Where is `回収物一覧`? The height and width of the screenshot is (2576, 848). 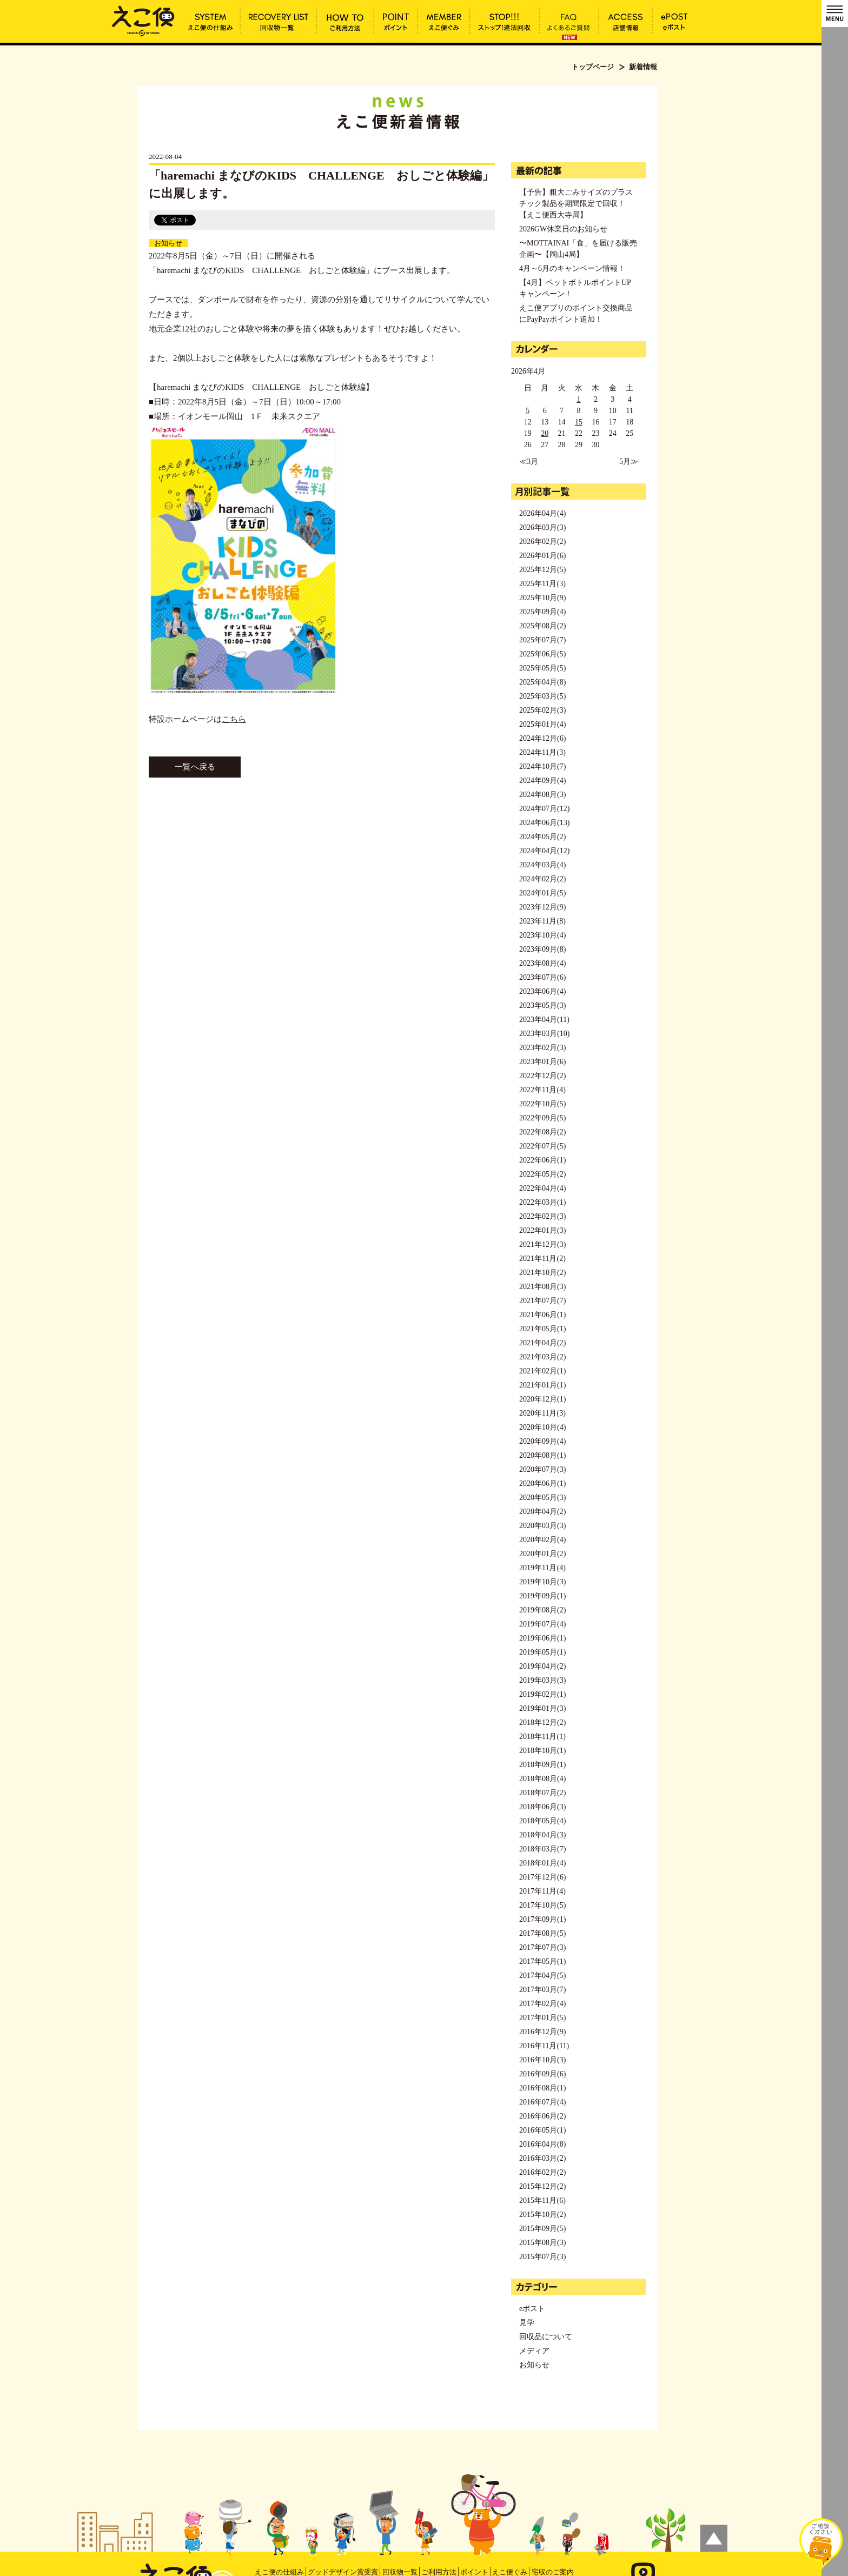 回収物一覧 is located at coordinates (400, 2572).